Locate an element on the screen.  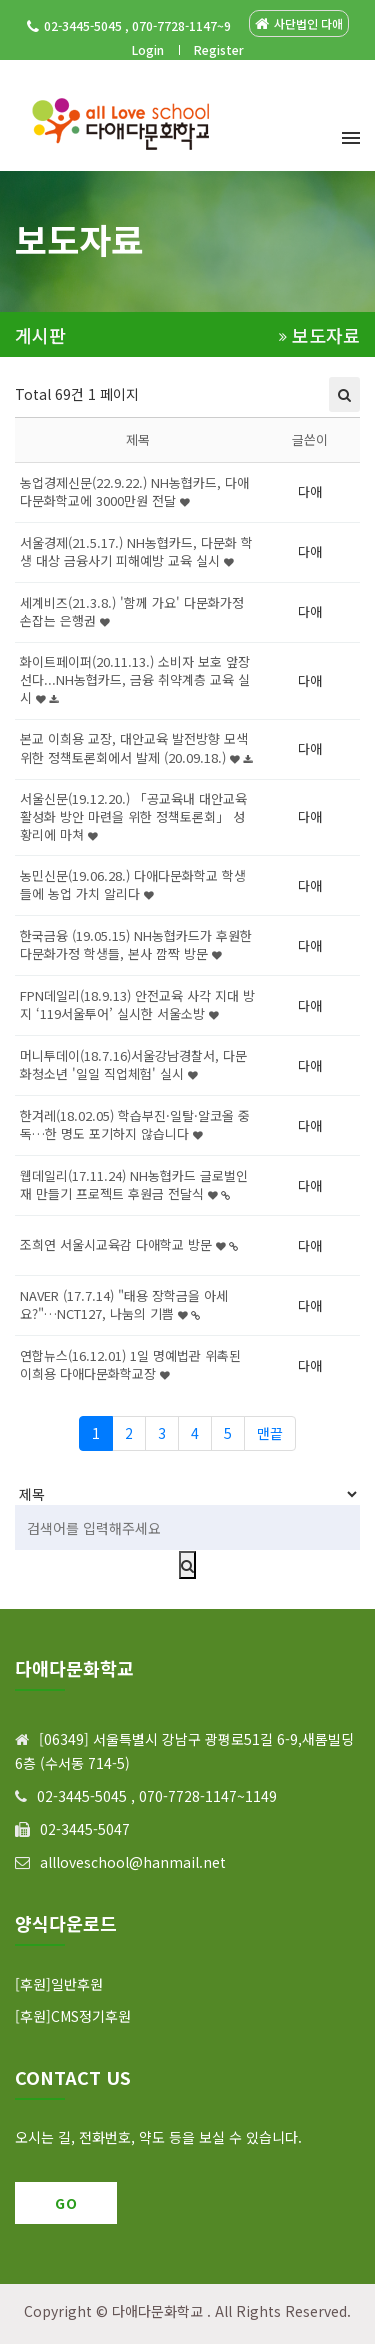
[후원]CMS정기후원 is located at coordinates (73, 2016).